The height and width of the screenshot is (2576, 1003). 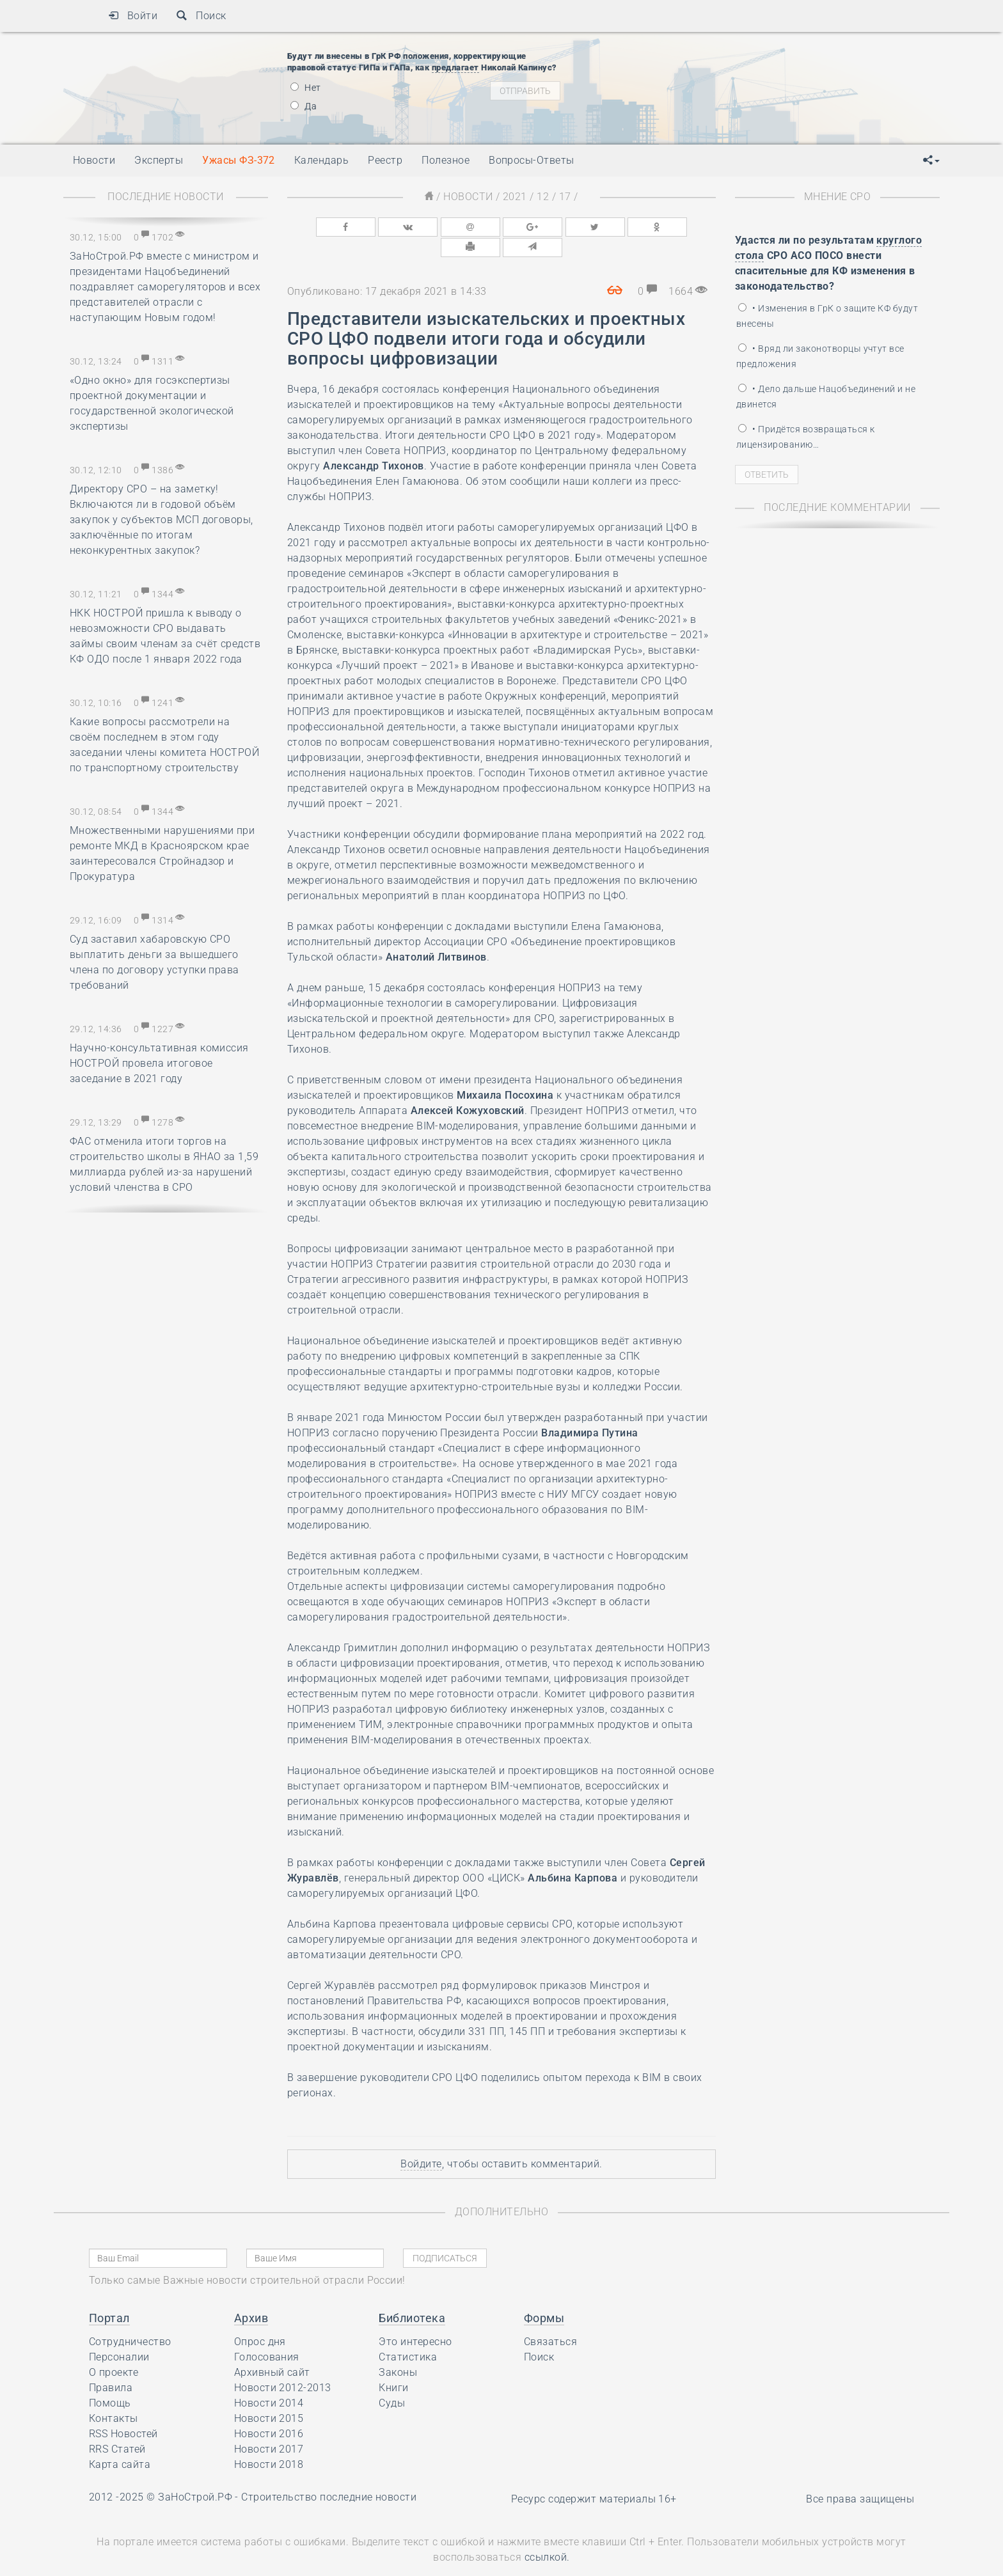 What do you see at coordinates (837, 197) in the screenshot?
I see `Мнение СРО` at bounding box center [837, 197].